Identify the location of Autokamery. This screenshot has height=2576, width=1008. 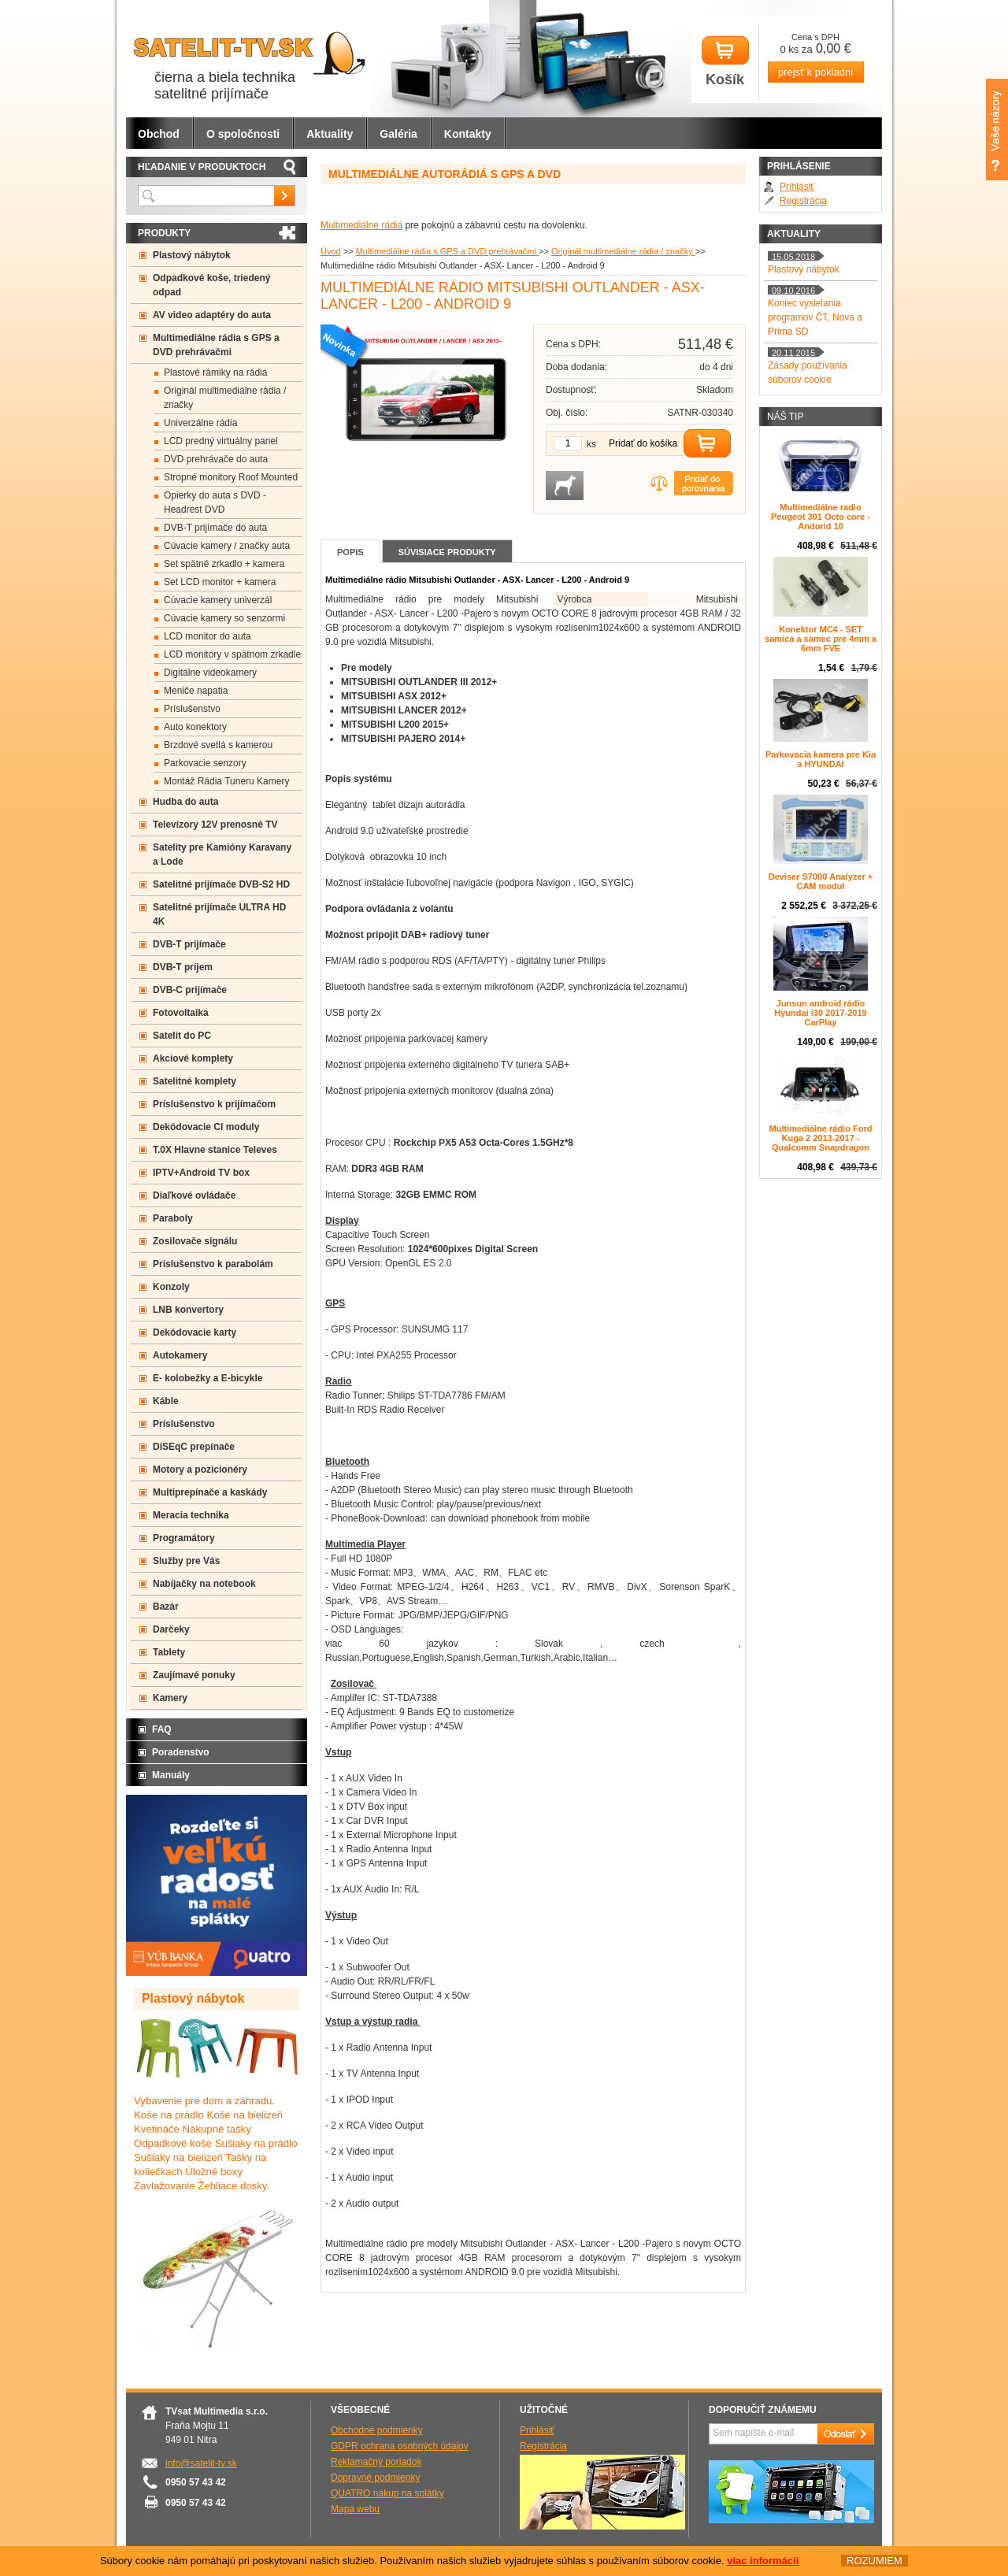
(180, 1355).